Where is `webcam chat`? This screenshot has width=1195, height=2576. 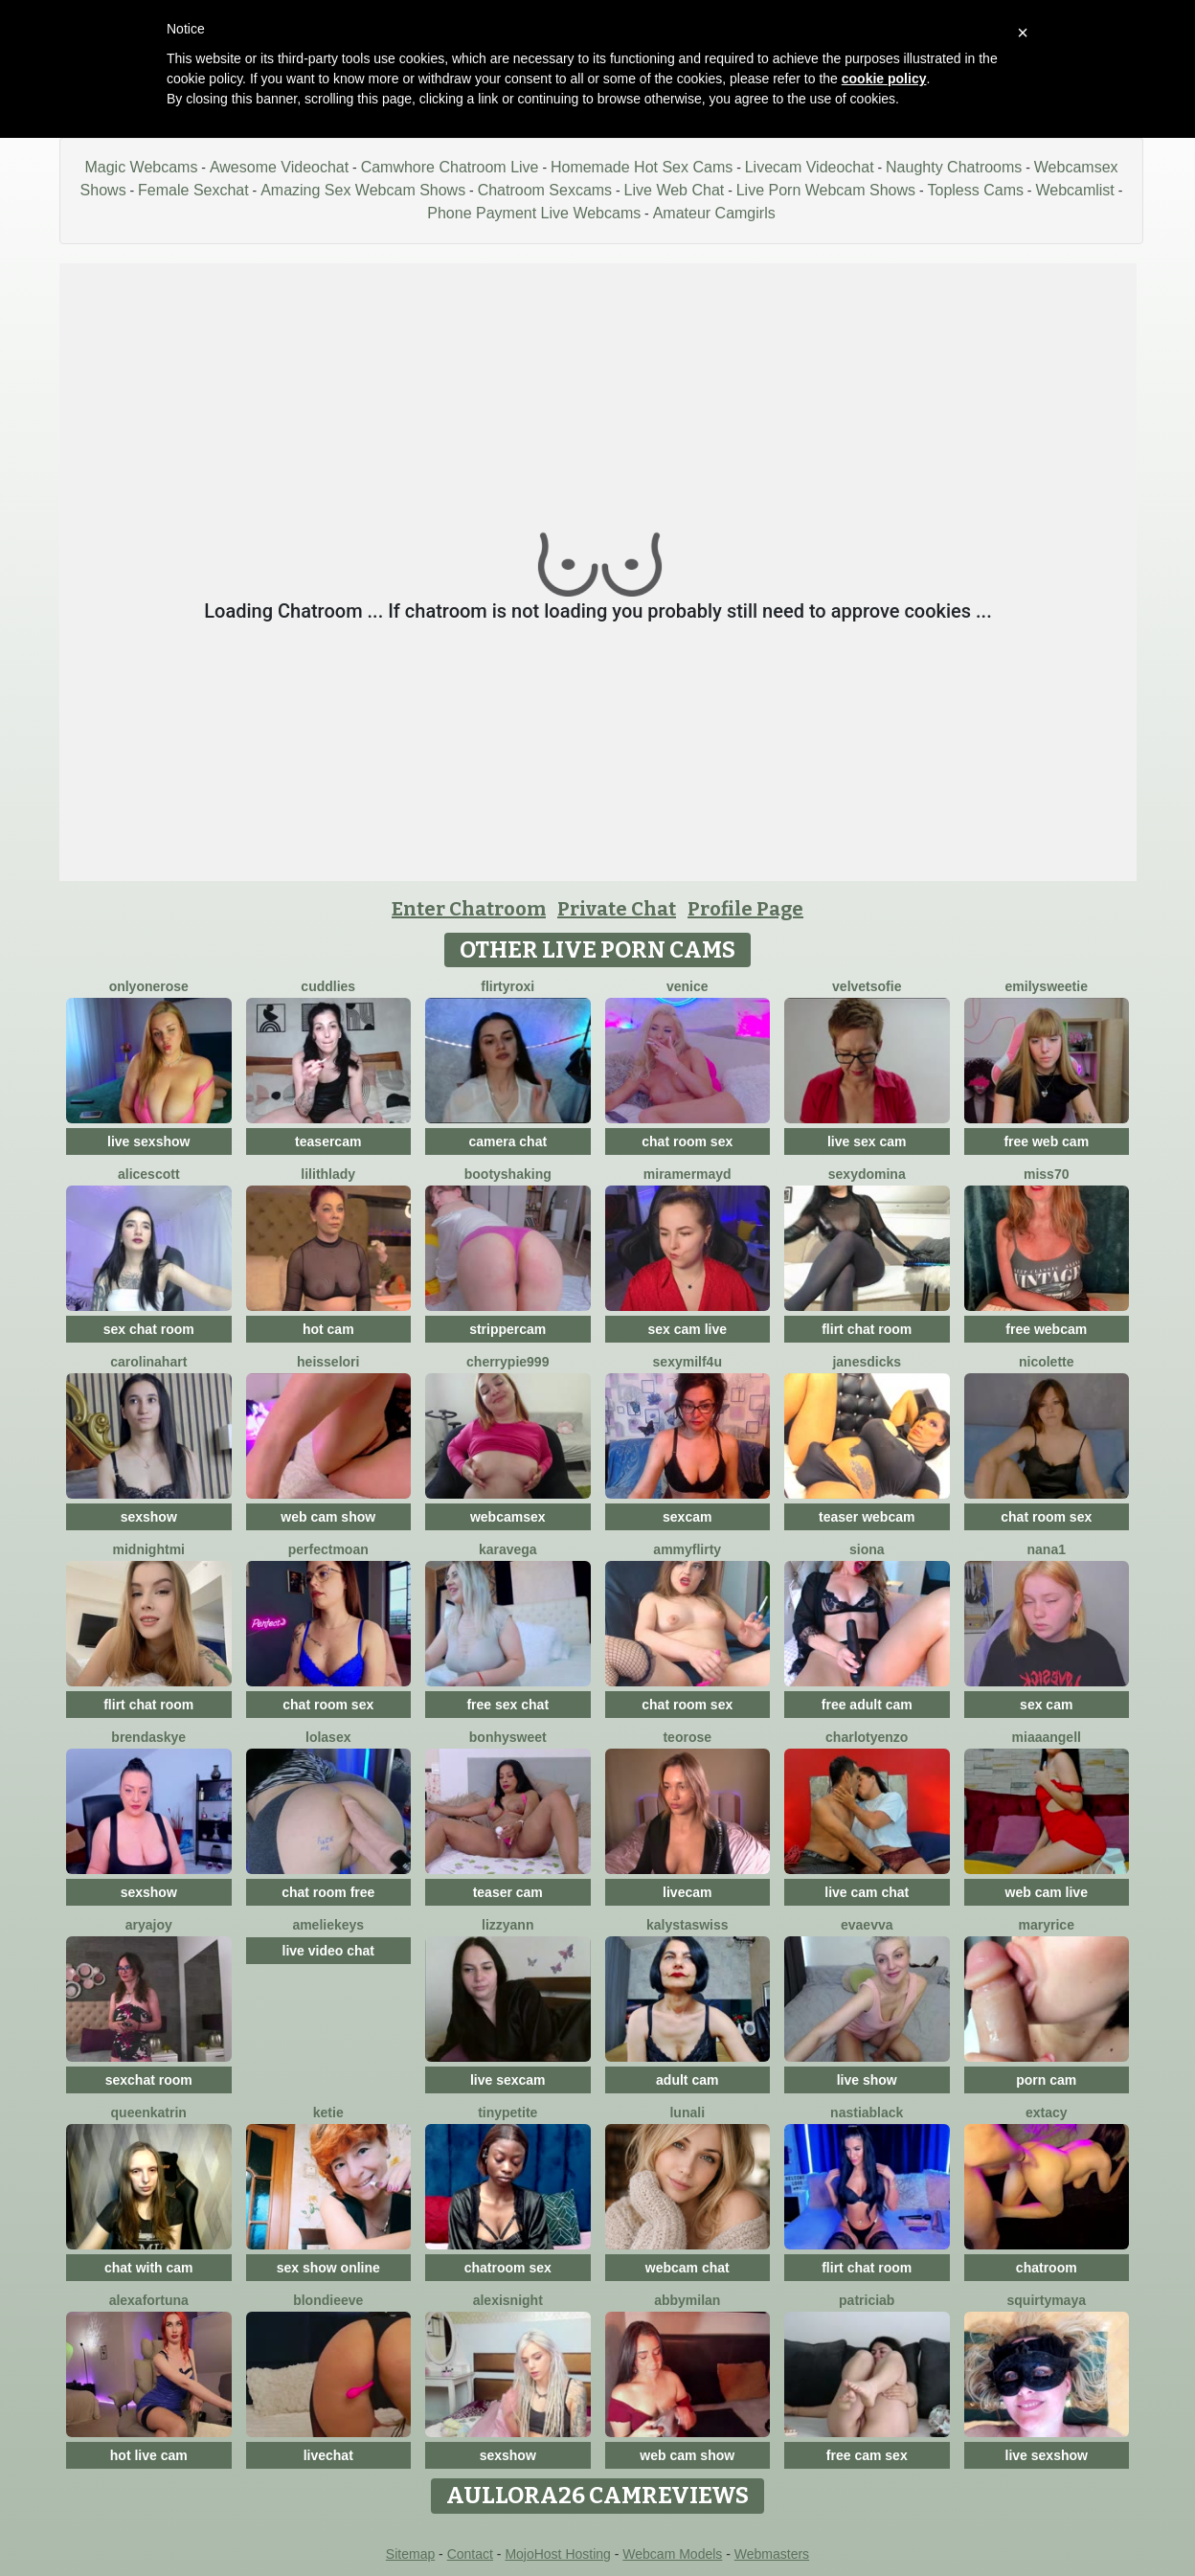 webcam chat is located at coordinates (687, 2267).